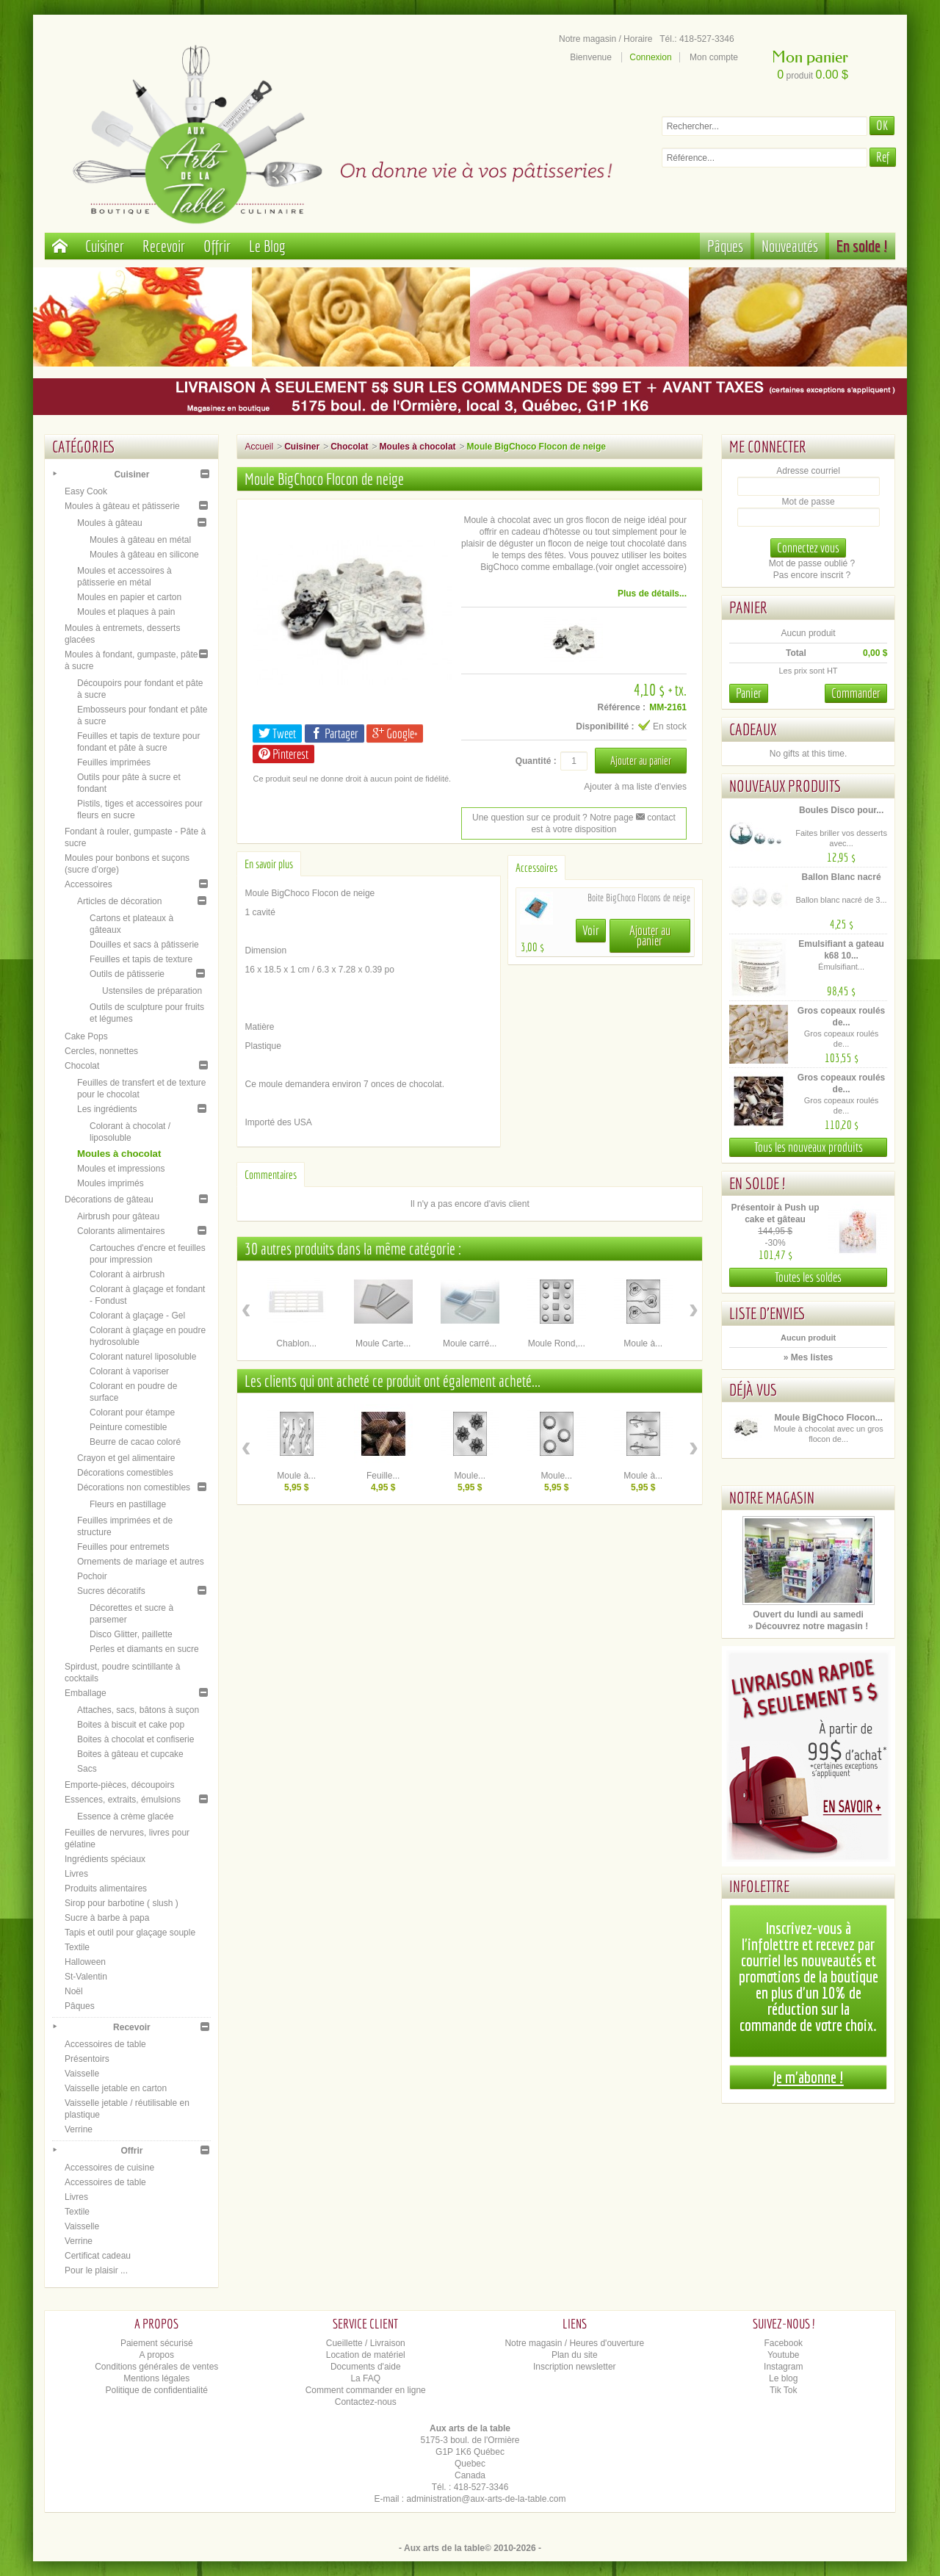  What do you see at coordinates (652, 593) in the screenshot?
I see `Plus de détails...` at bounding box center [652, 593].